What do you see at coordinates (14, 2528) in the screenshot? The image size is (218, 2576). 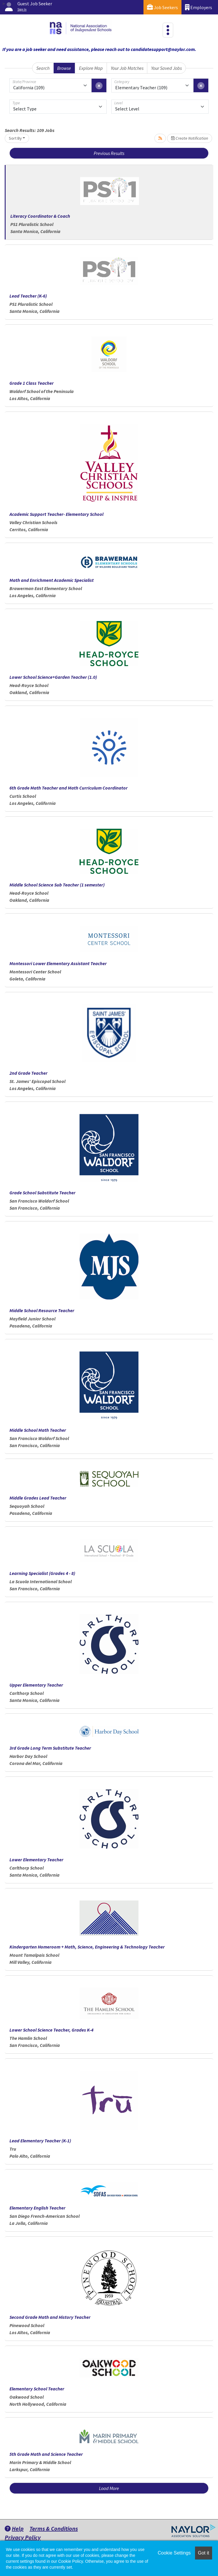 I see `Help` at bounding box center [14, 2528].